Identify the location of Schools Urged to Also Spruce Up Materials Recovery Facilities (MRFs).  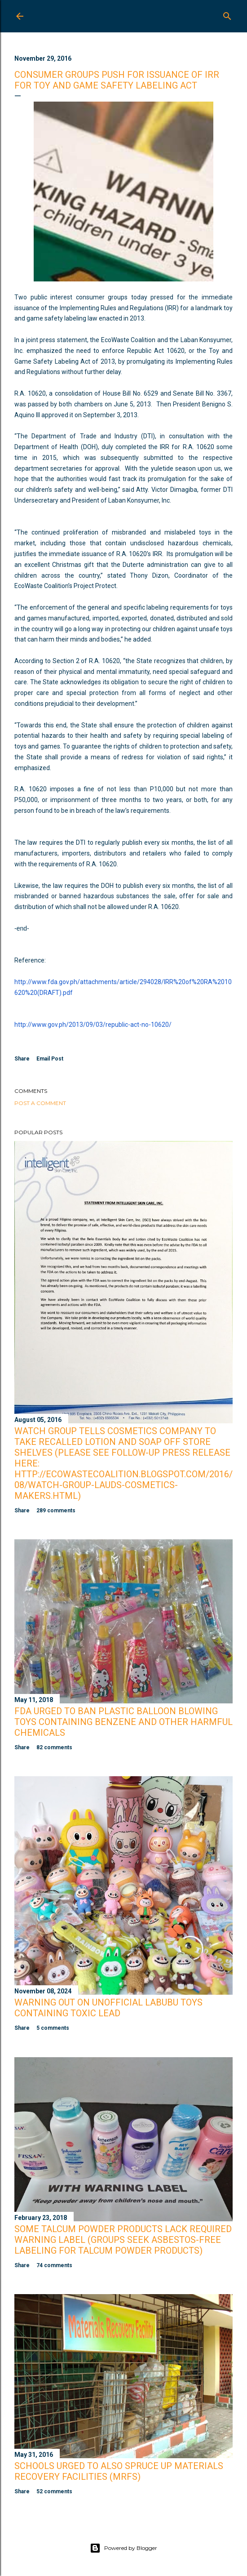
(118, 2471).